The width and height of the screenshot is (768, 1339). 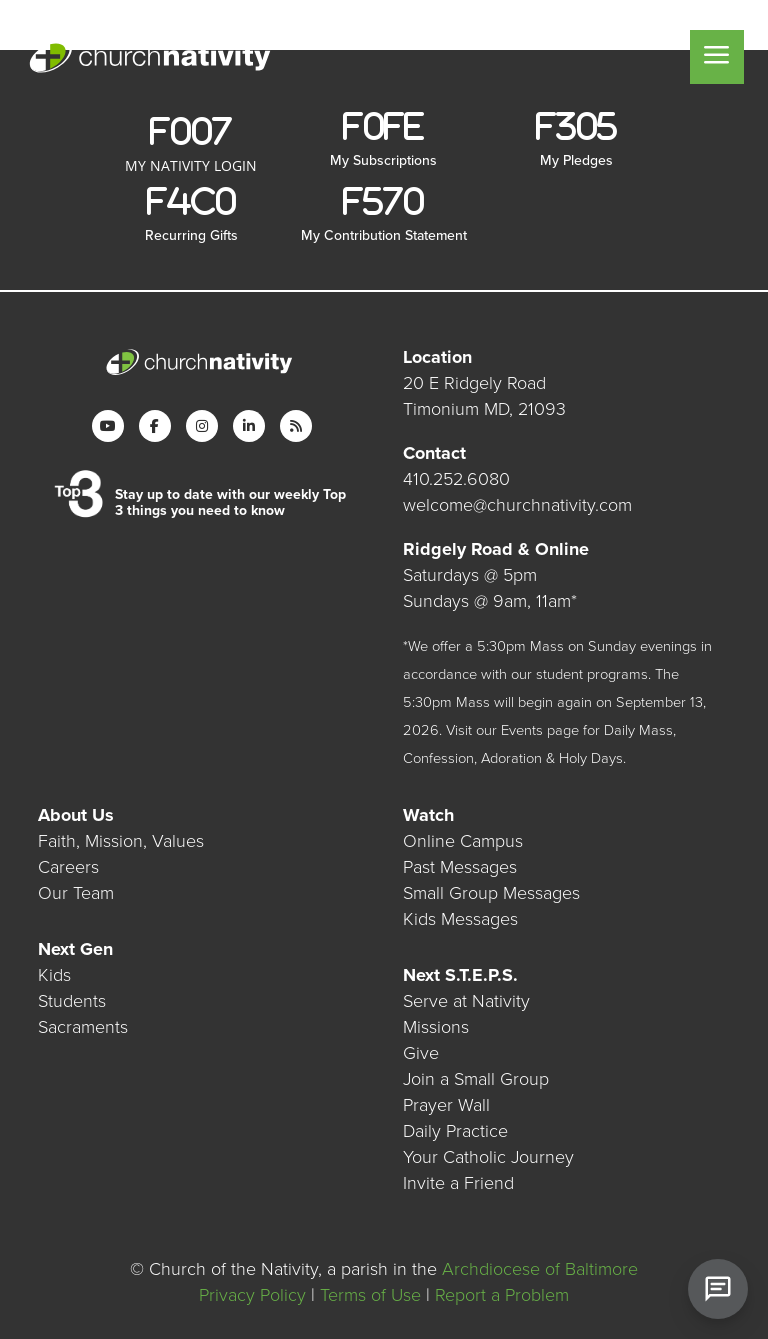 What do you see at coordinates (249, 426) in the screenshot?
I see `[LinkedIn]` at bounding box center [249, 426].